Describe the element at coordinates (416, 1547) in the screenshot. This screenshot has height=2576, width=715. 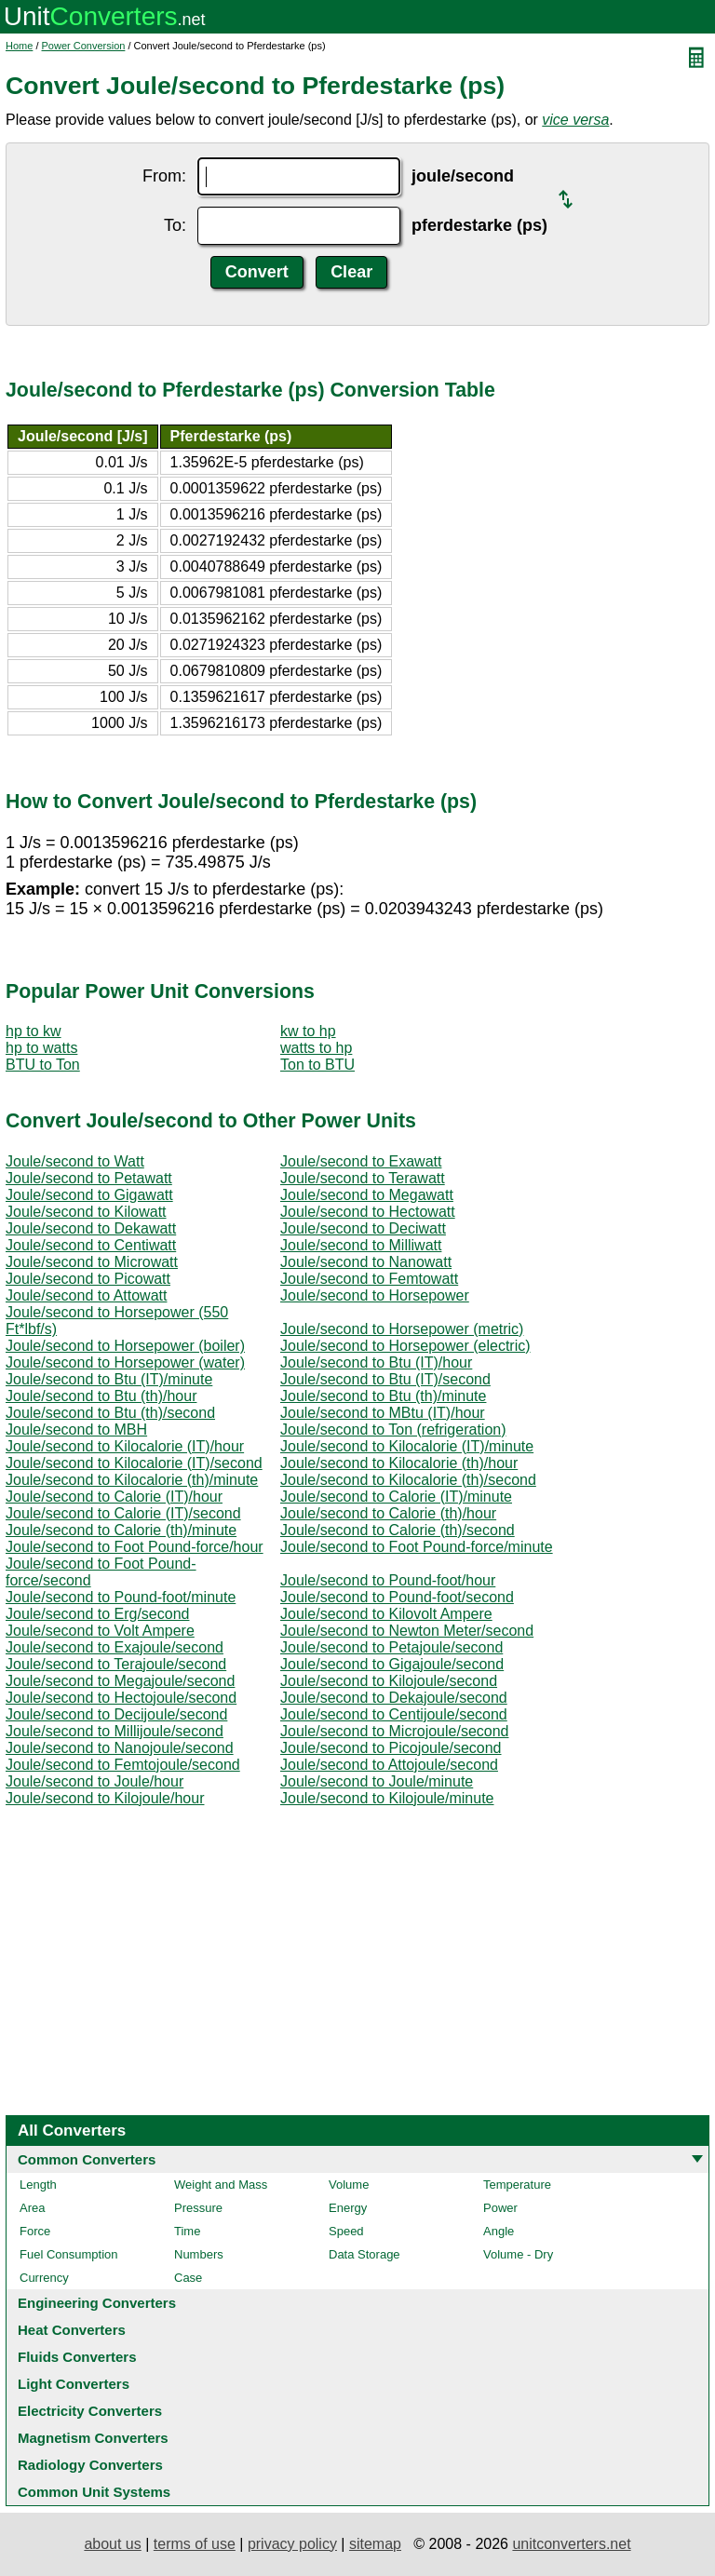
I see `Joule/second to Foot Pound-force/minute` at that location.